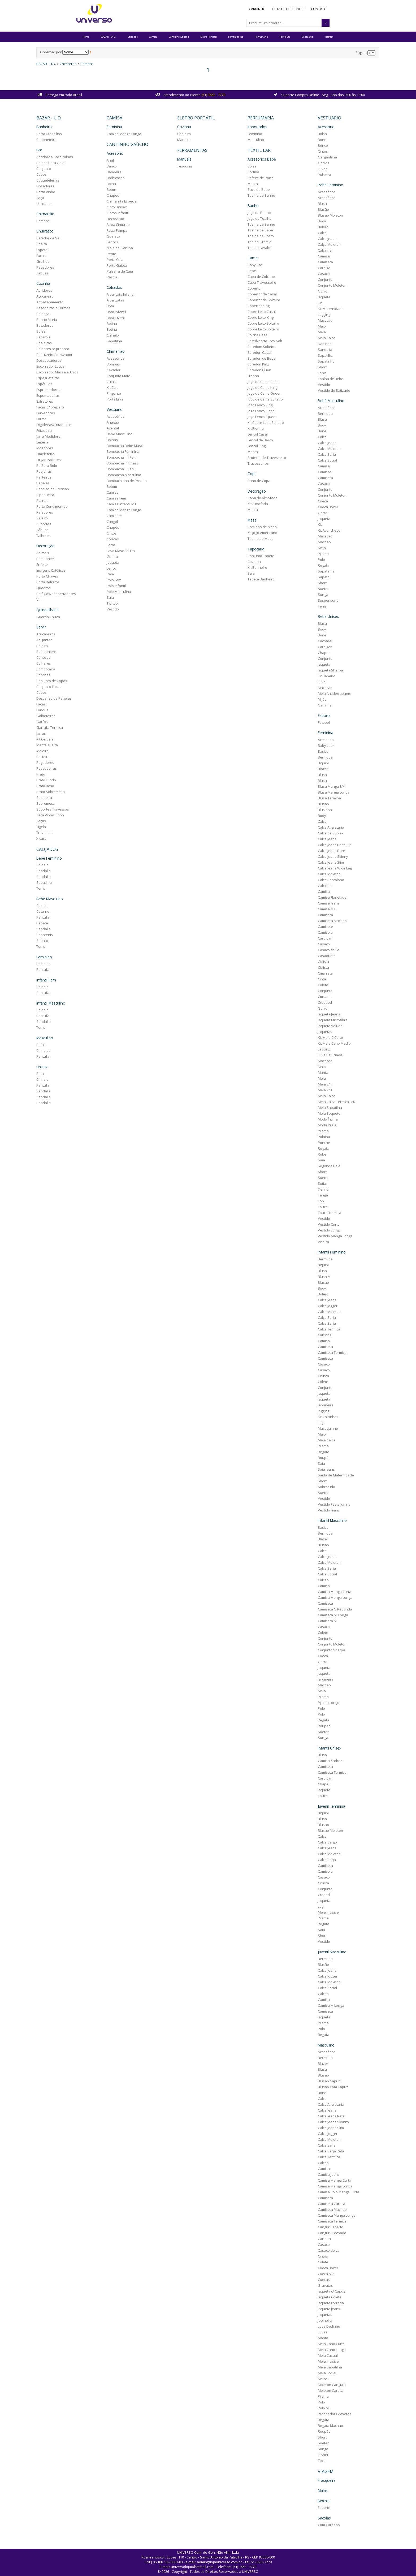 This screenshot has width=416, height=2576. I want to click on Camisa Infantil M.L., so click(125, 502).